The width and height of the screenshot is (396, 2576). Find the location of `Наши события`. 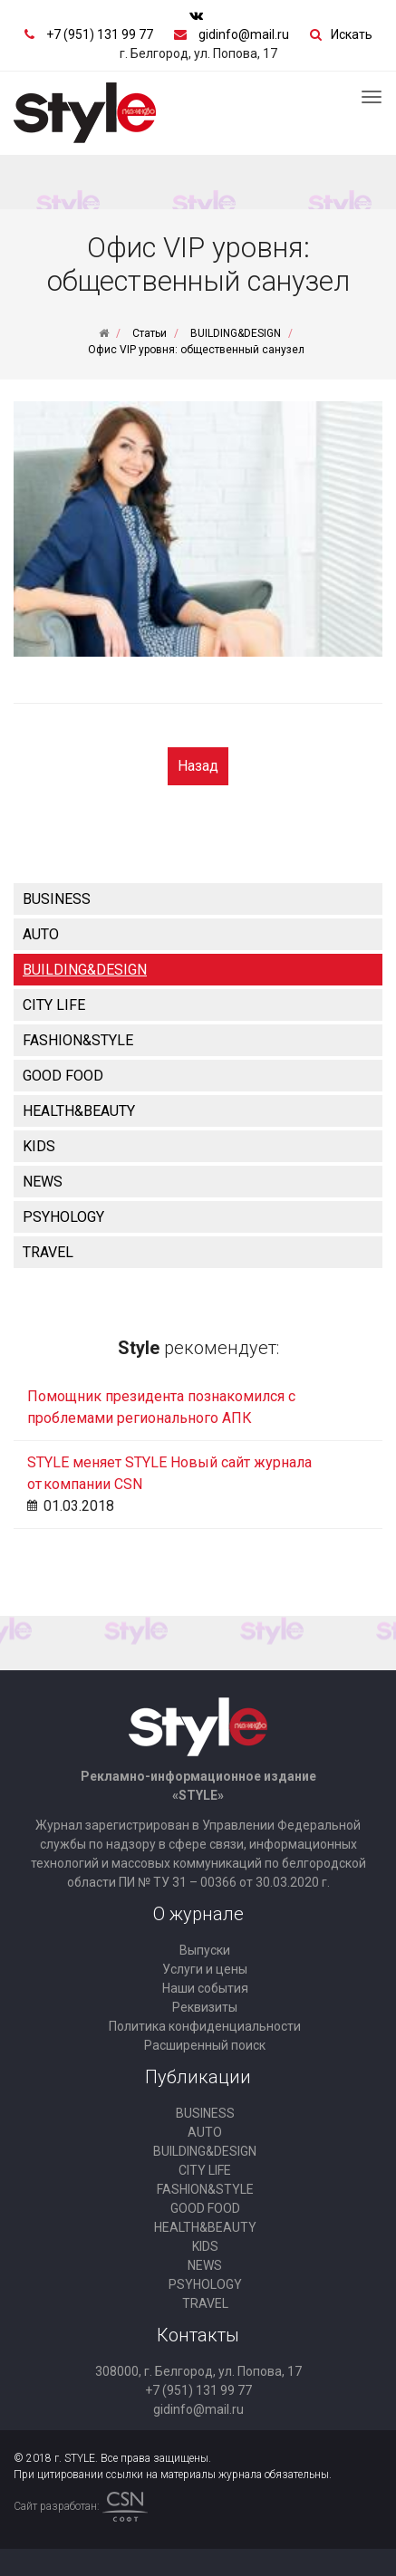

Наши события is located at coordinates (205, 1988).